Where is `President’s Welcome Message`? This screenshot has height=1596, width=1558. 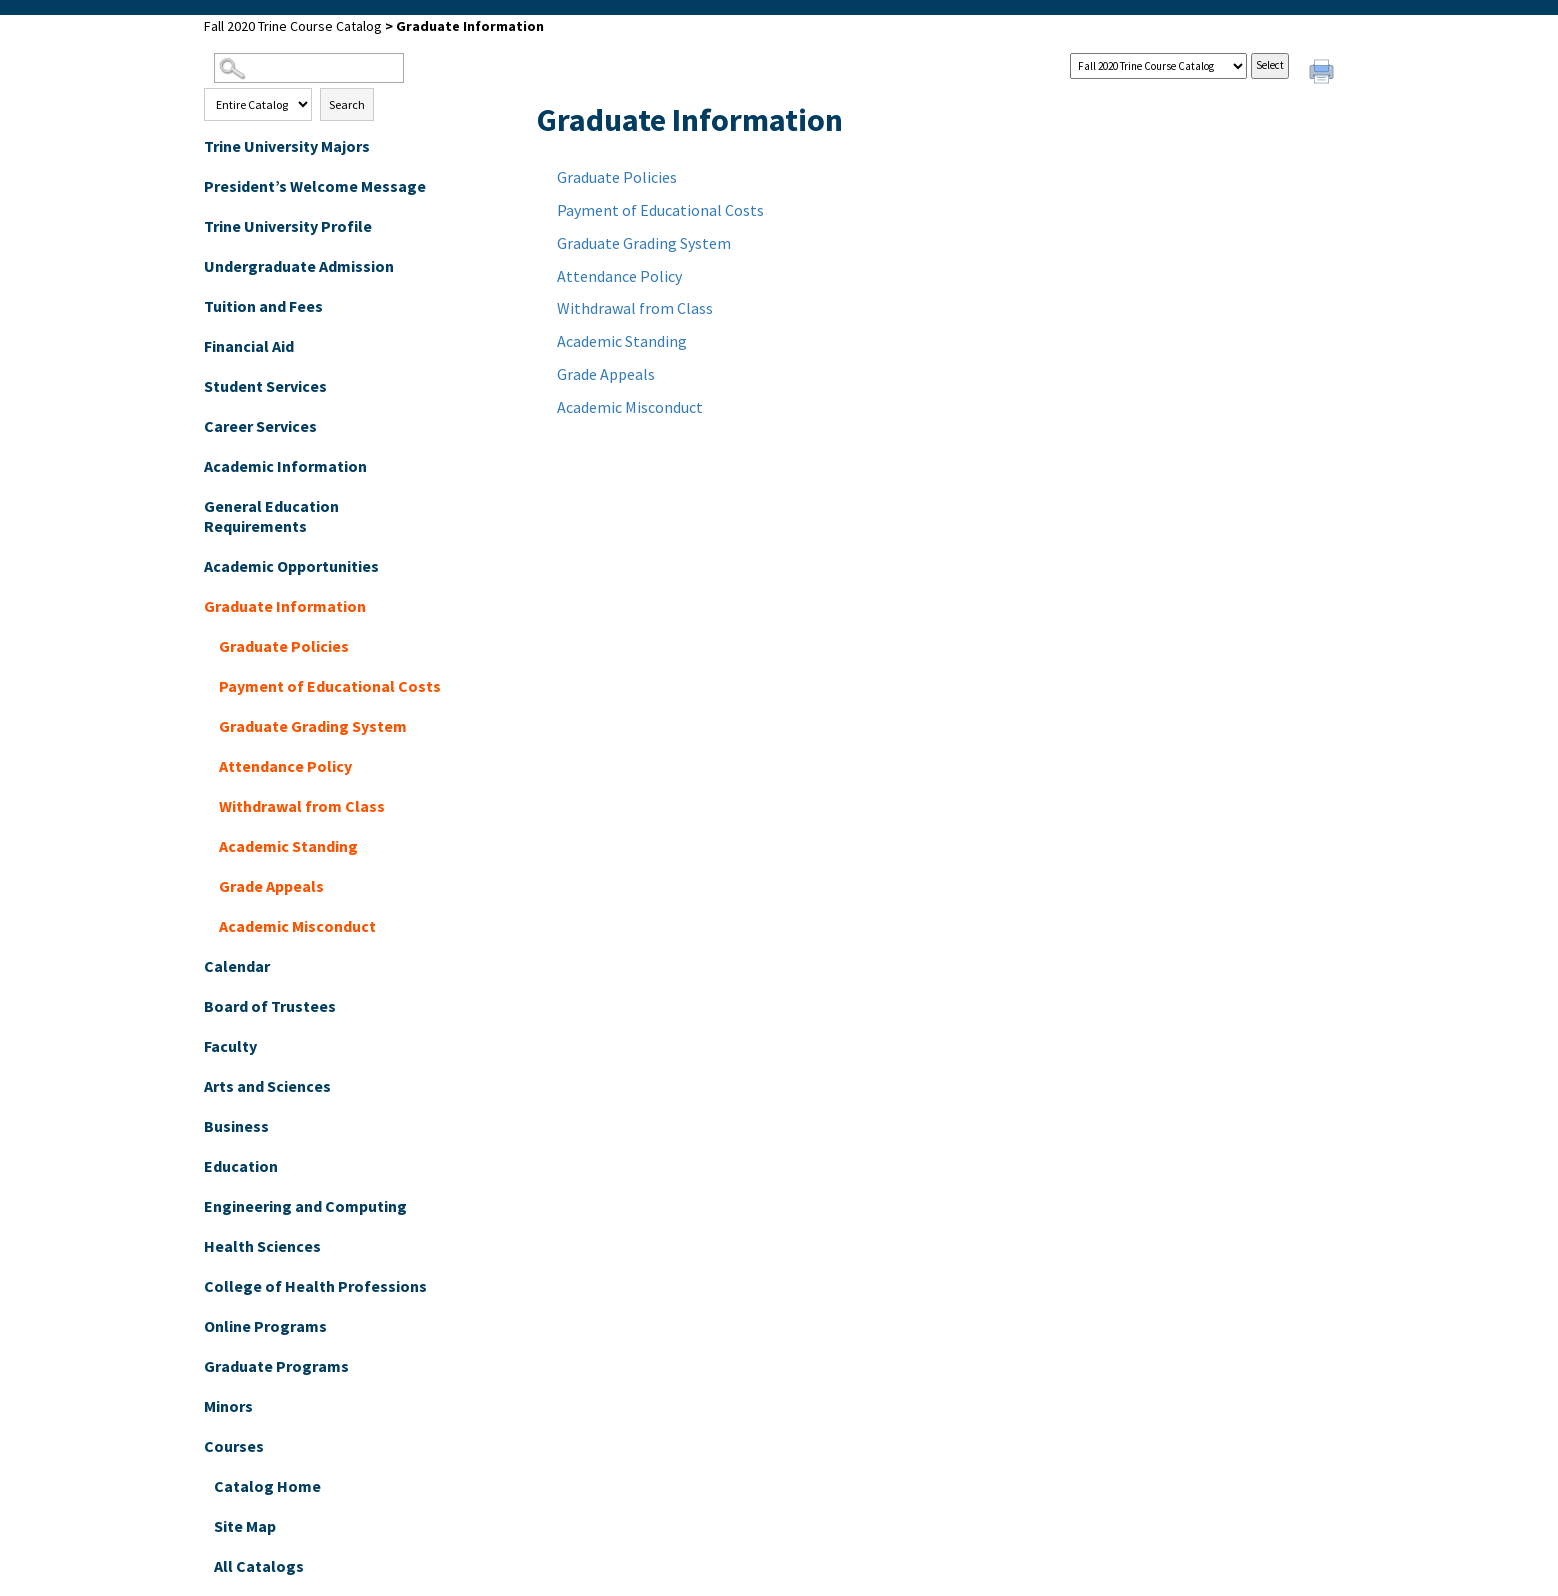 President’s Welcome Message is located at coordinates (315, 186).